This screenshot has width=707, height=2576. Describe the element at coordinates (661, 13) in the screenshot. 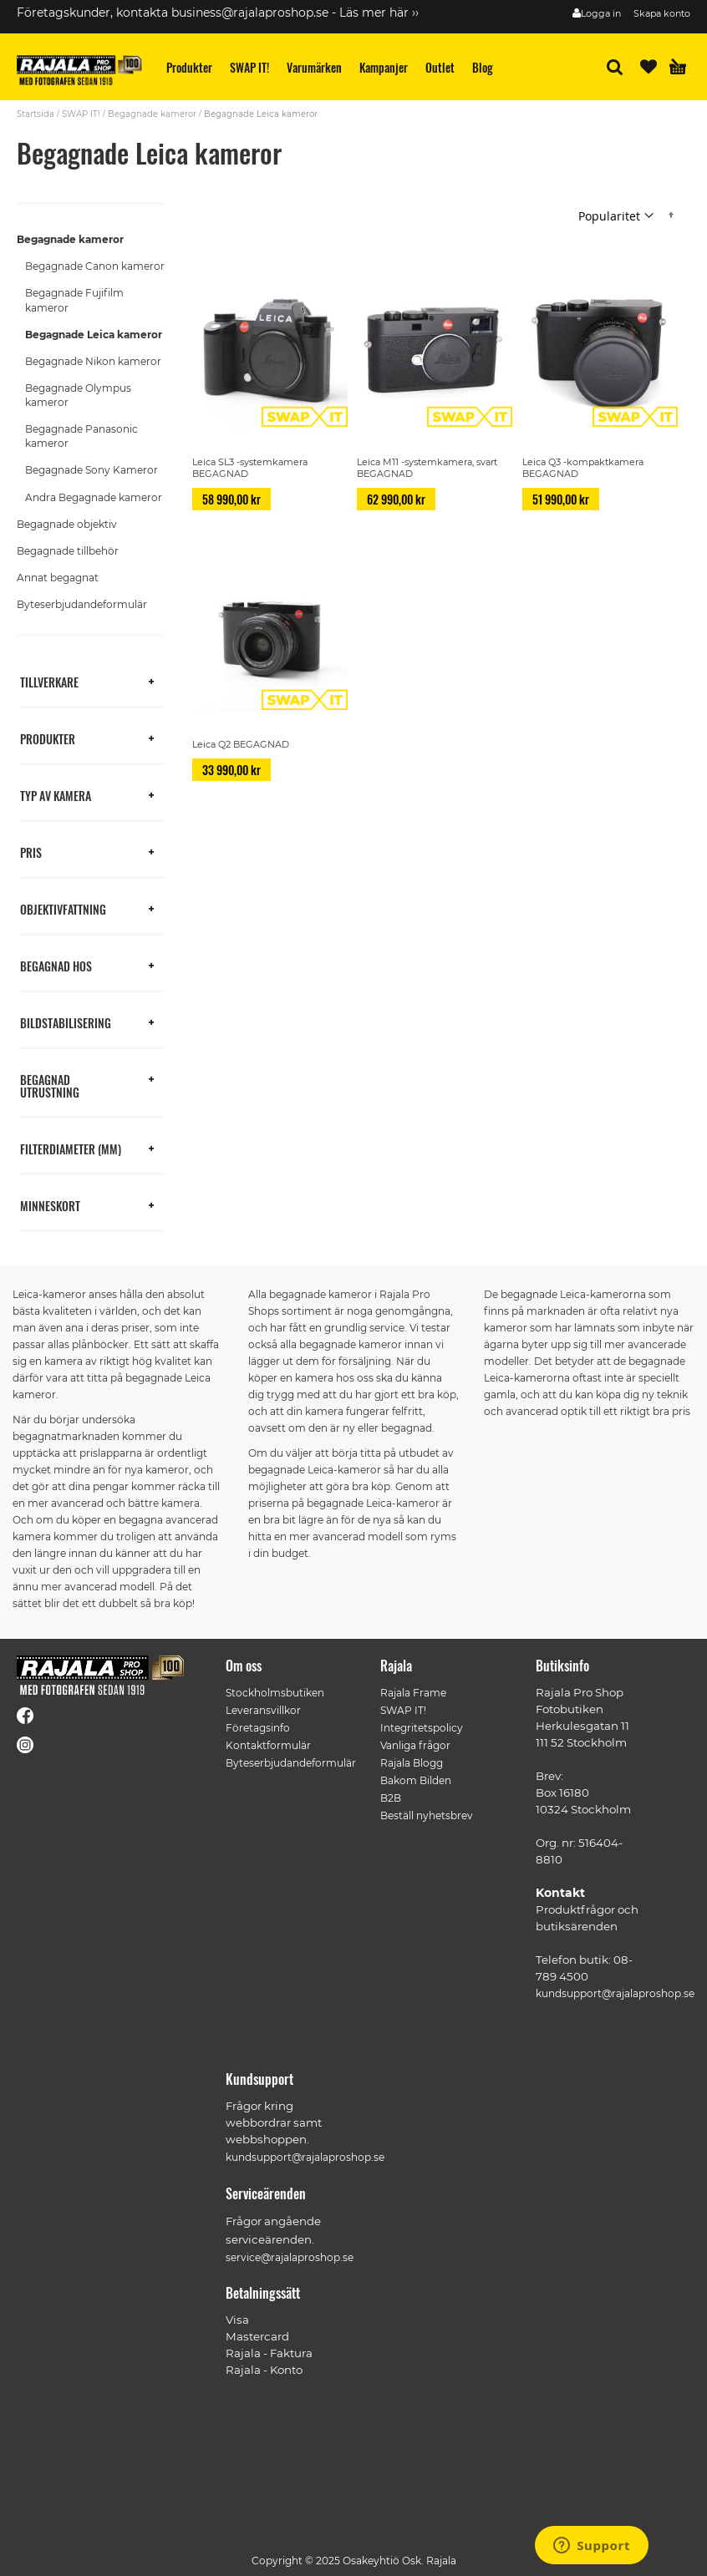

I see `Skapa konto` at that location.